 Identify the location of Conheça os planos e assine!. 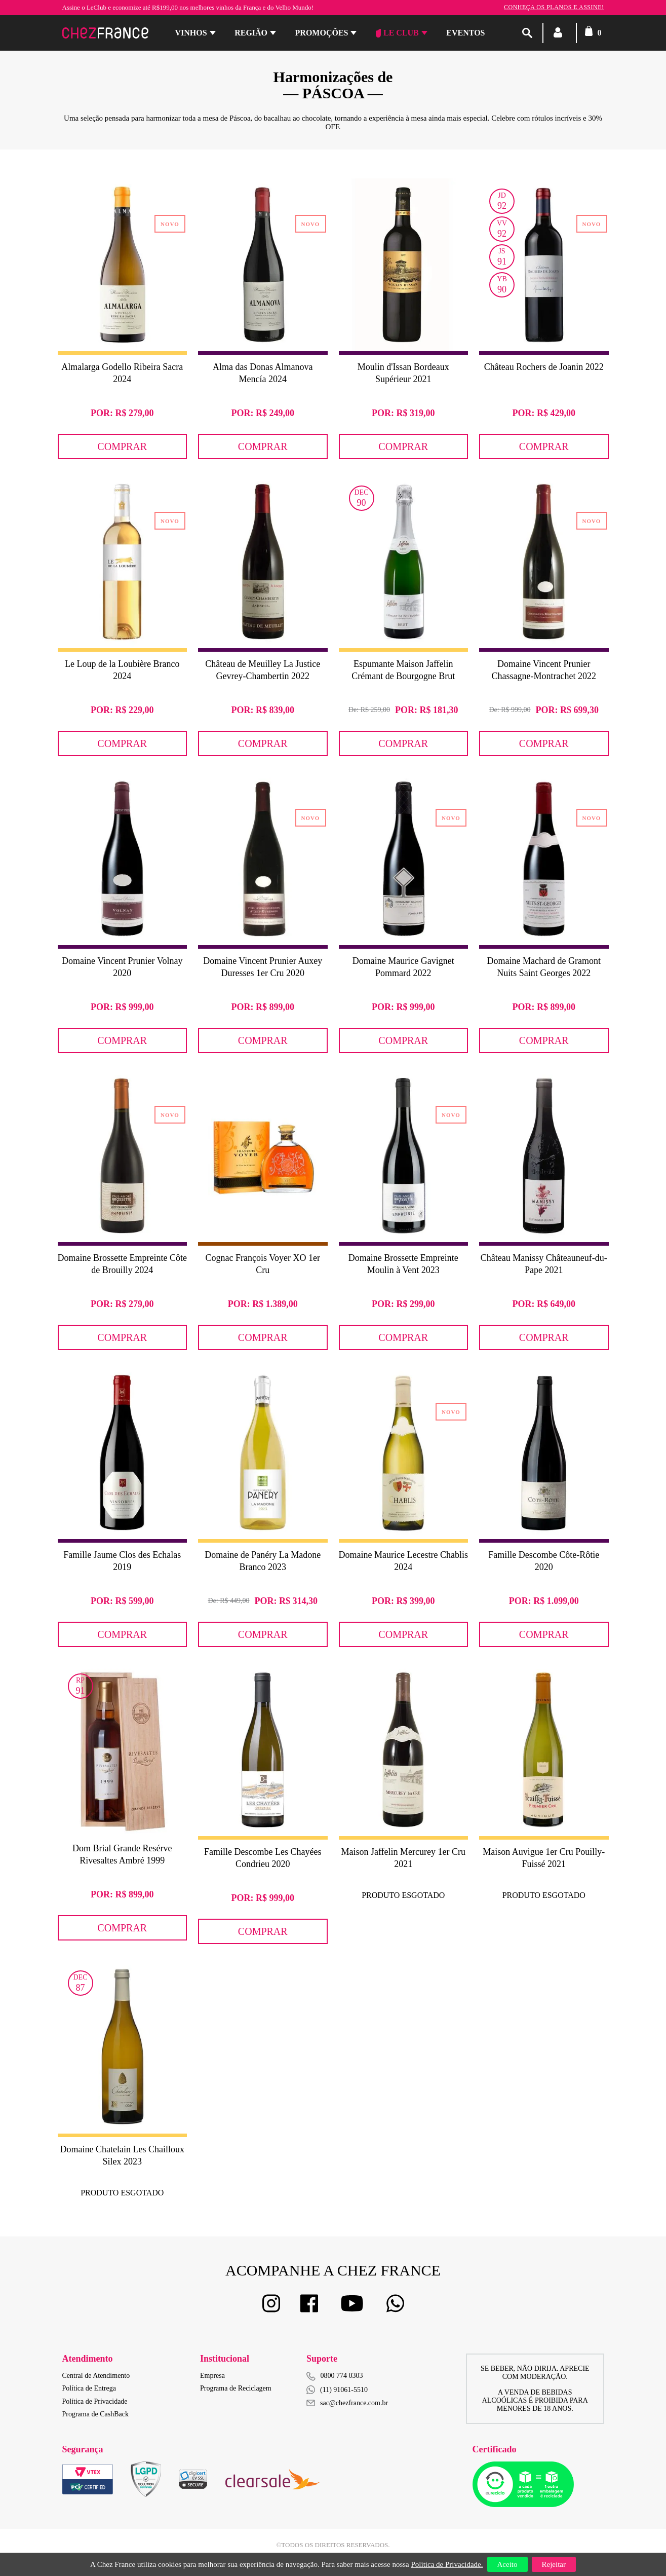
(554, 7).